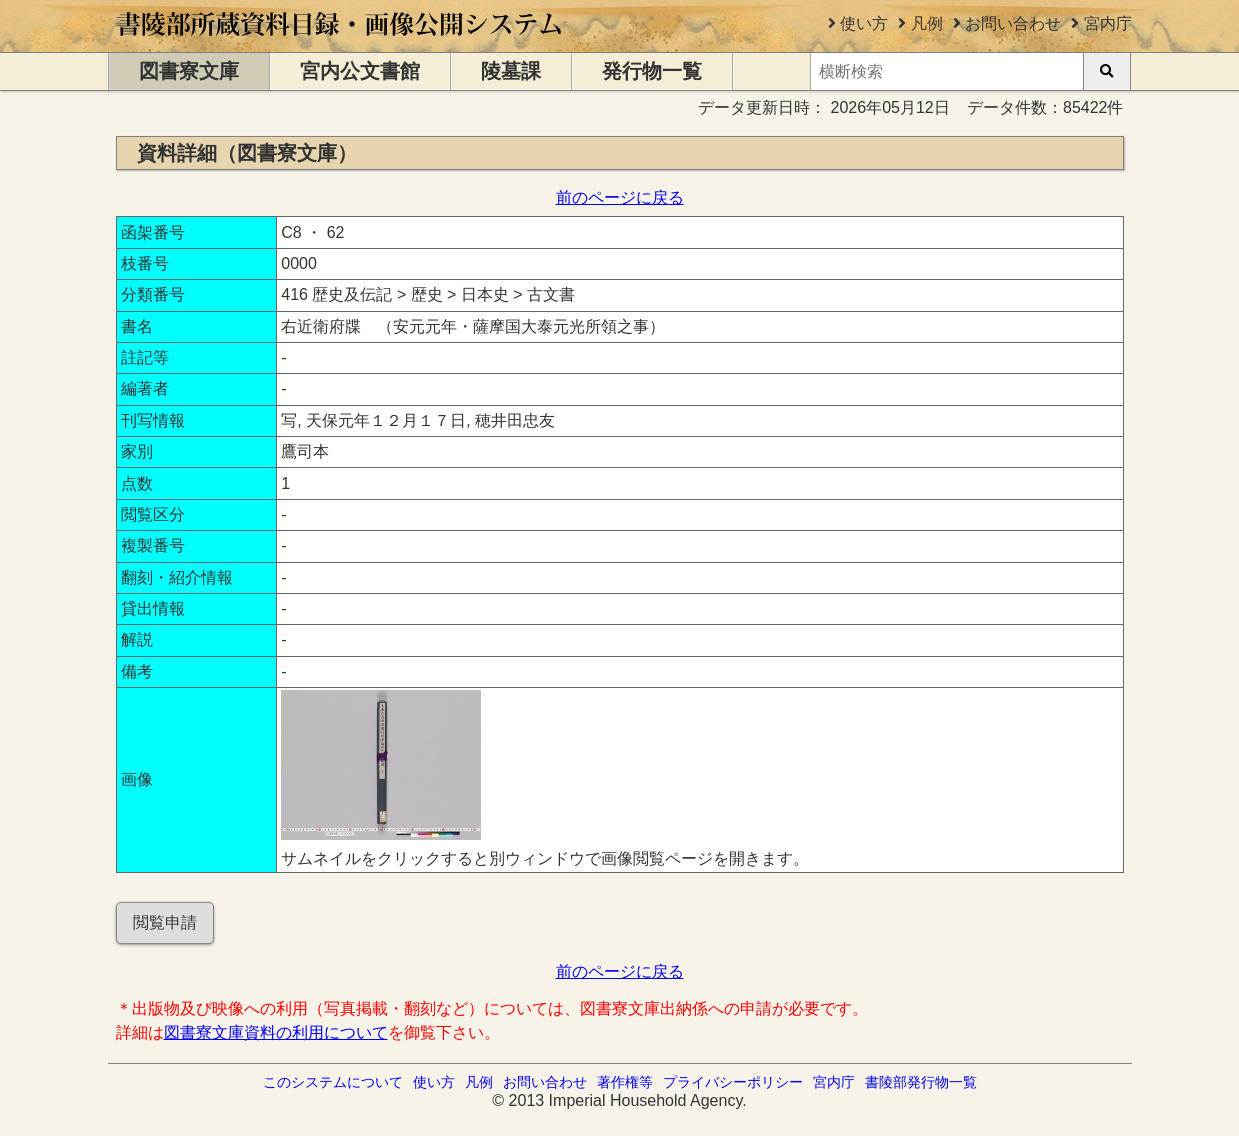  What do you see at coordinates (864, 23) in the screenshot?
I see `使い方` at bounding box center [864, 23].